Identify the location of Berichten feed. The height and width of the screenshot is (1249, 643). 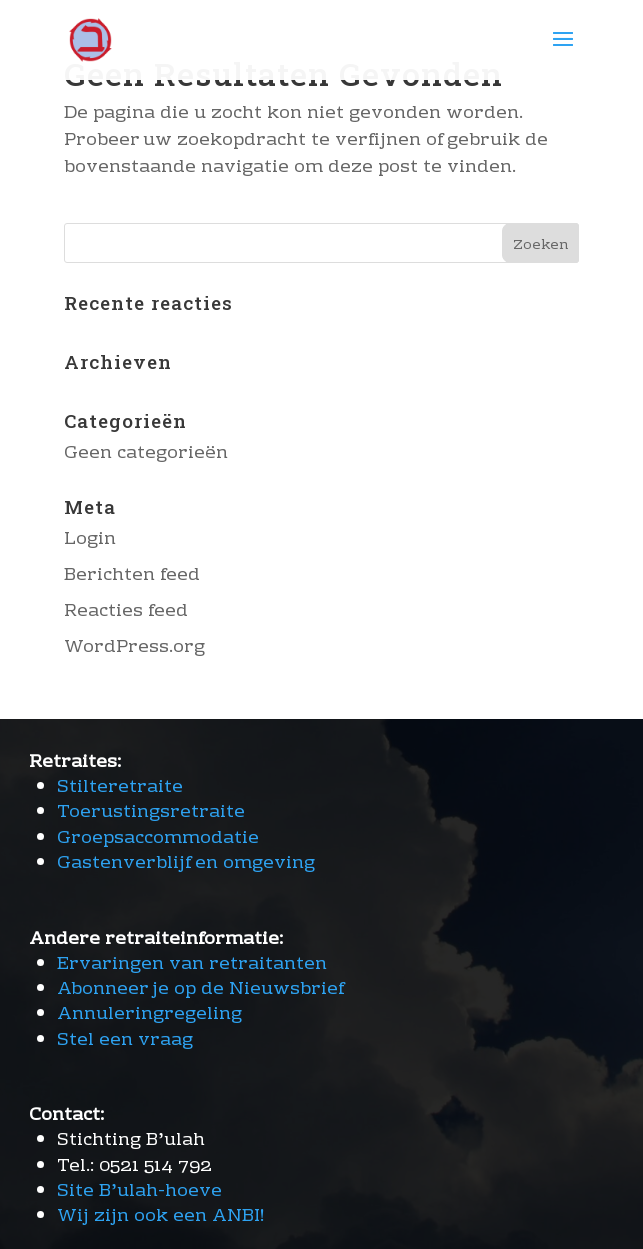
(132, 575).